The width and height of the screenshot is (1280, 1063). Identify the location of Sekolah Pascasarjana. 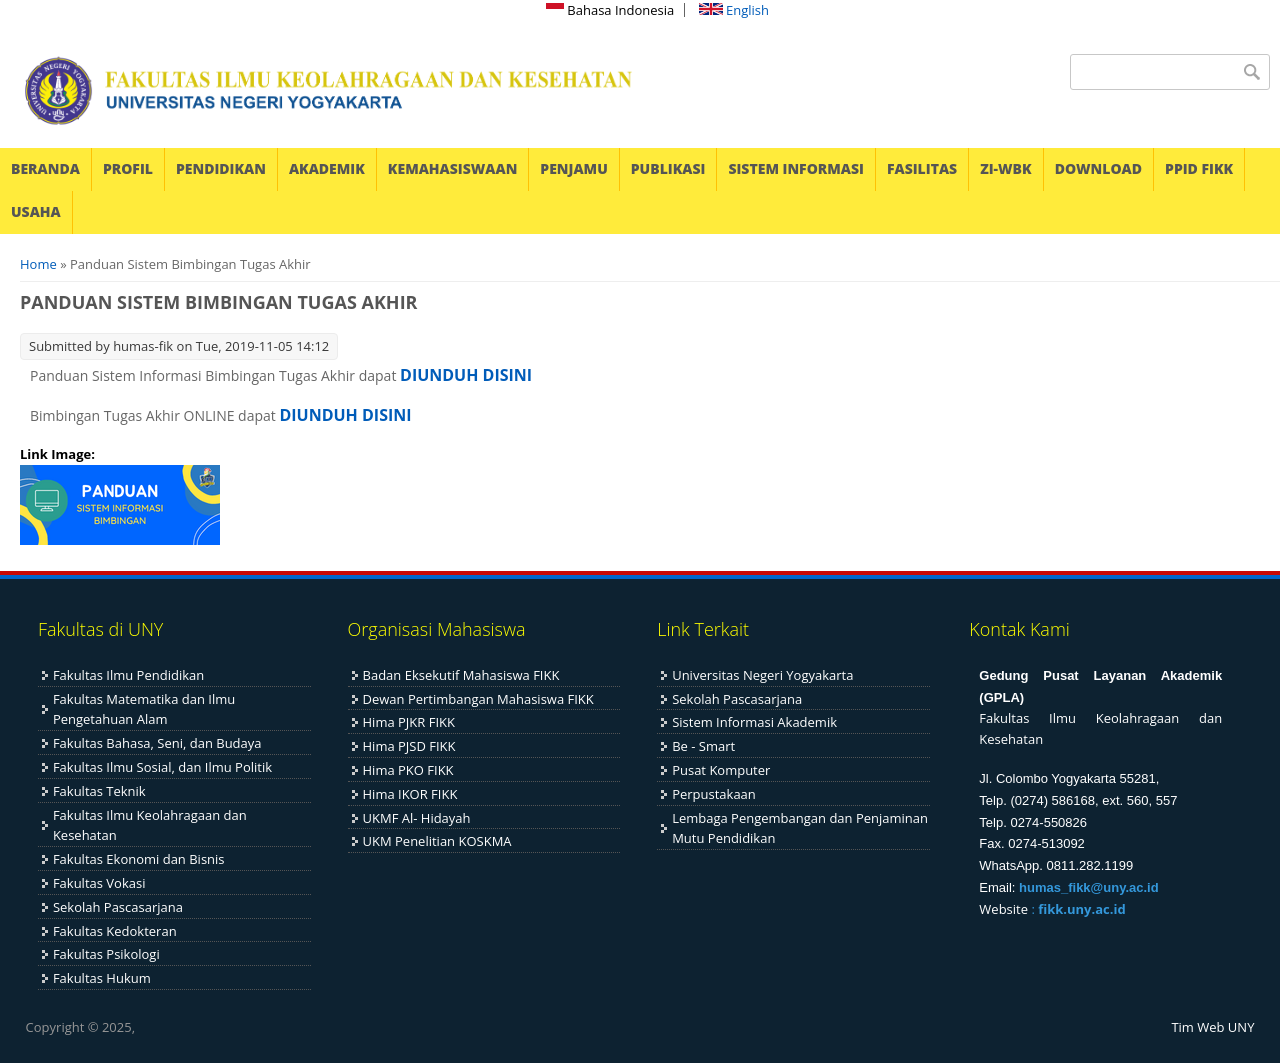
(118, 907).